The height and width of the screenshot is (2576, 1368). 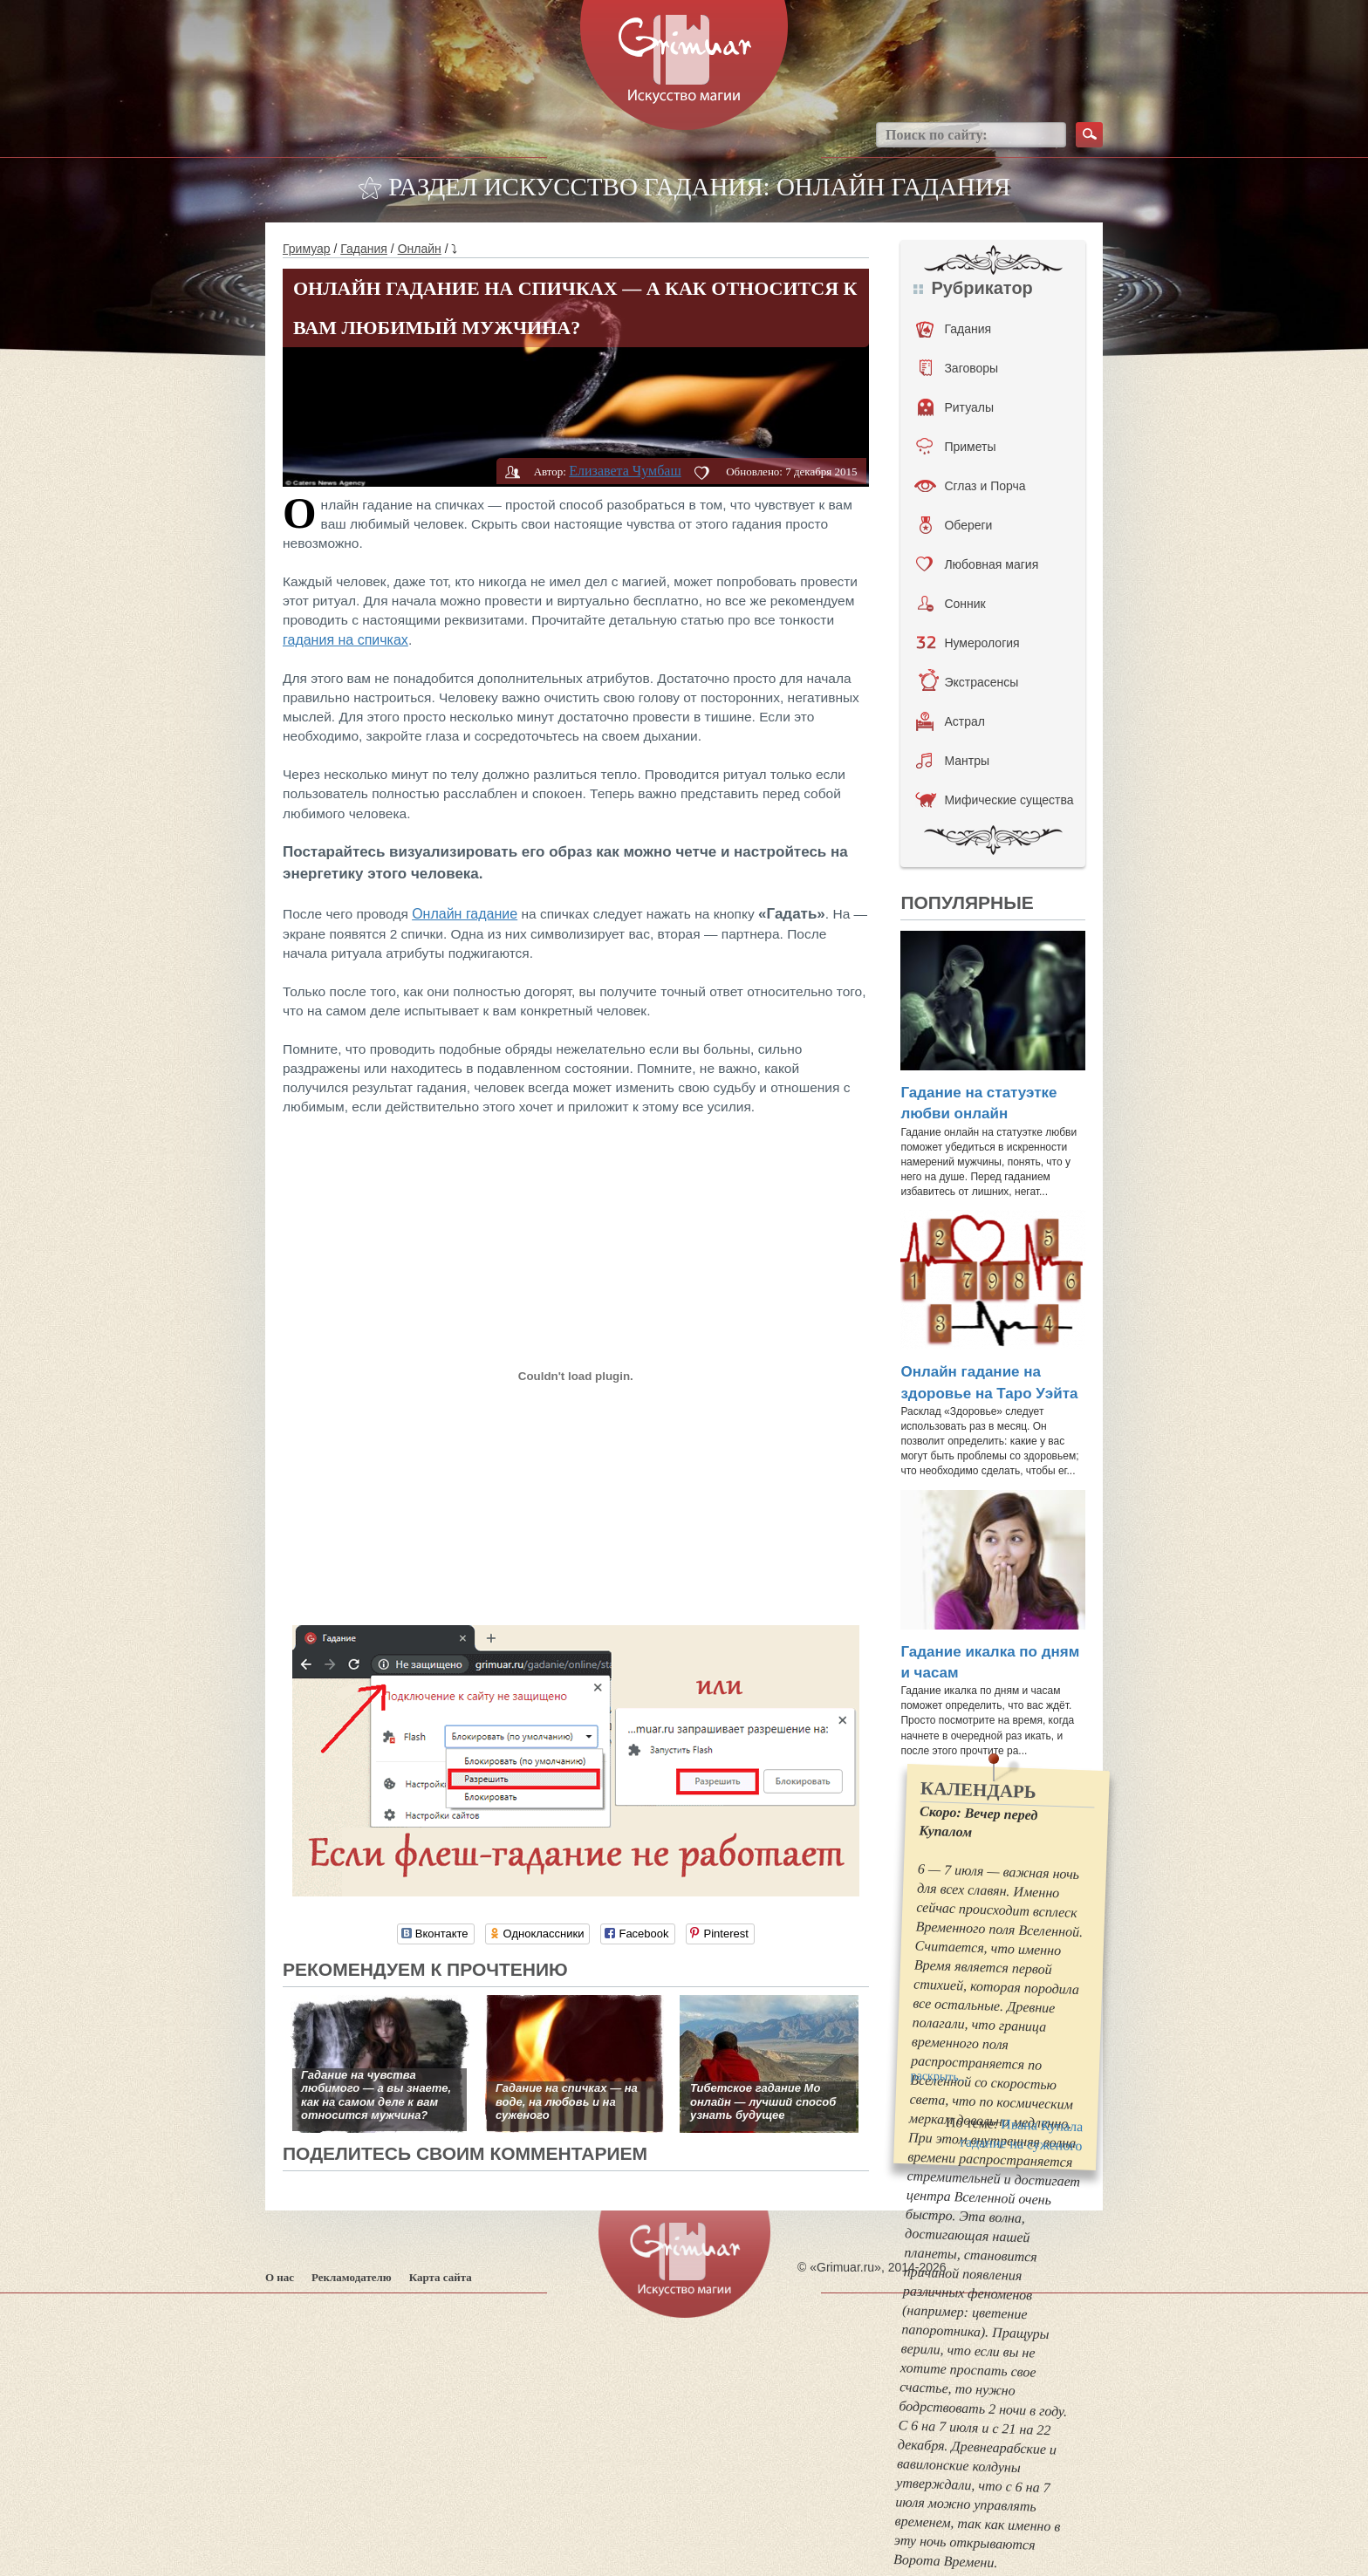 I want to click on Елизавета Чумбаш, so click(x=625, y=470).